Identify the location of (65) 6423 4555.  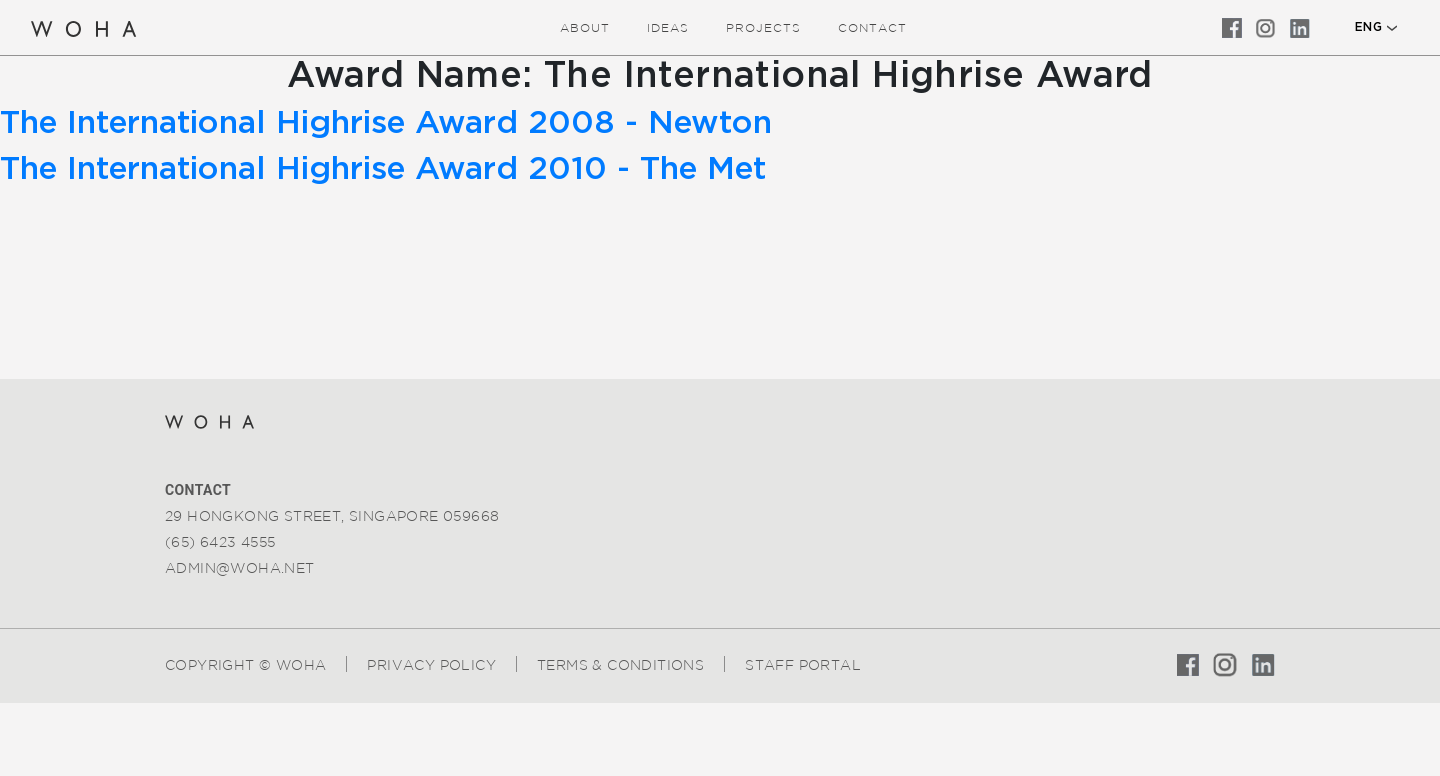
(220, 542).